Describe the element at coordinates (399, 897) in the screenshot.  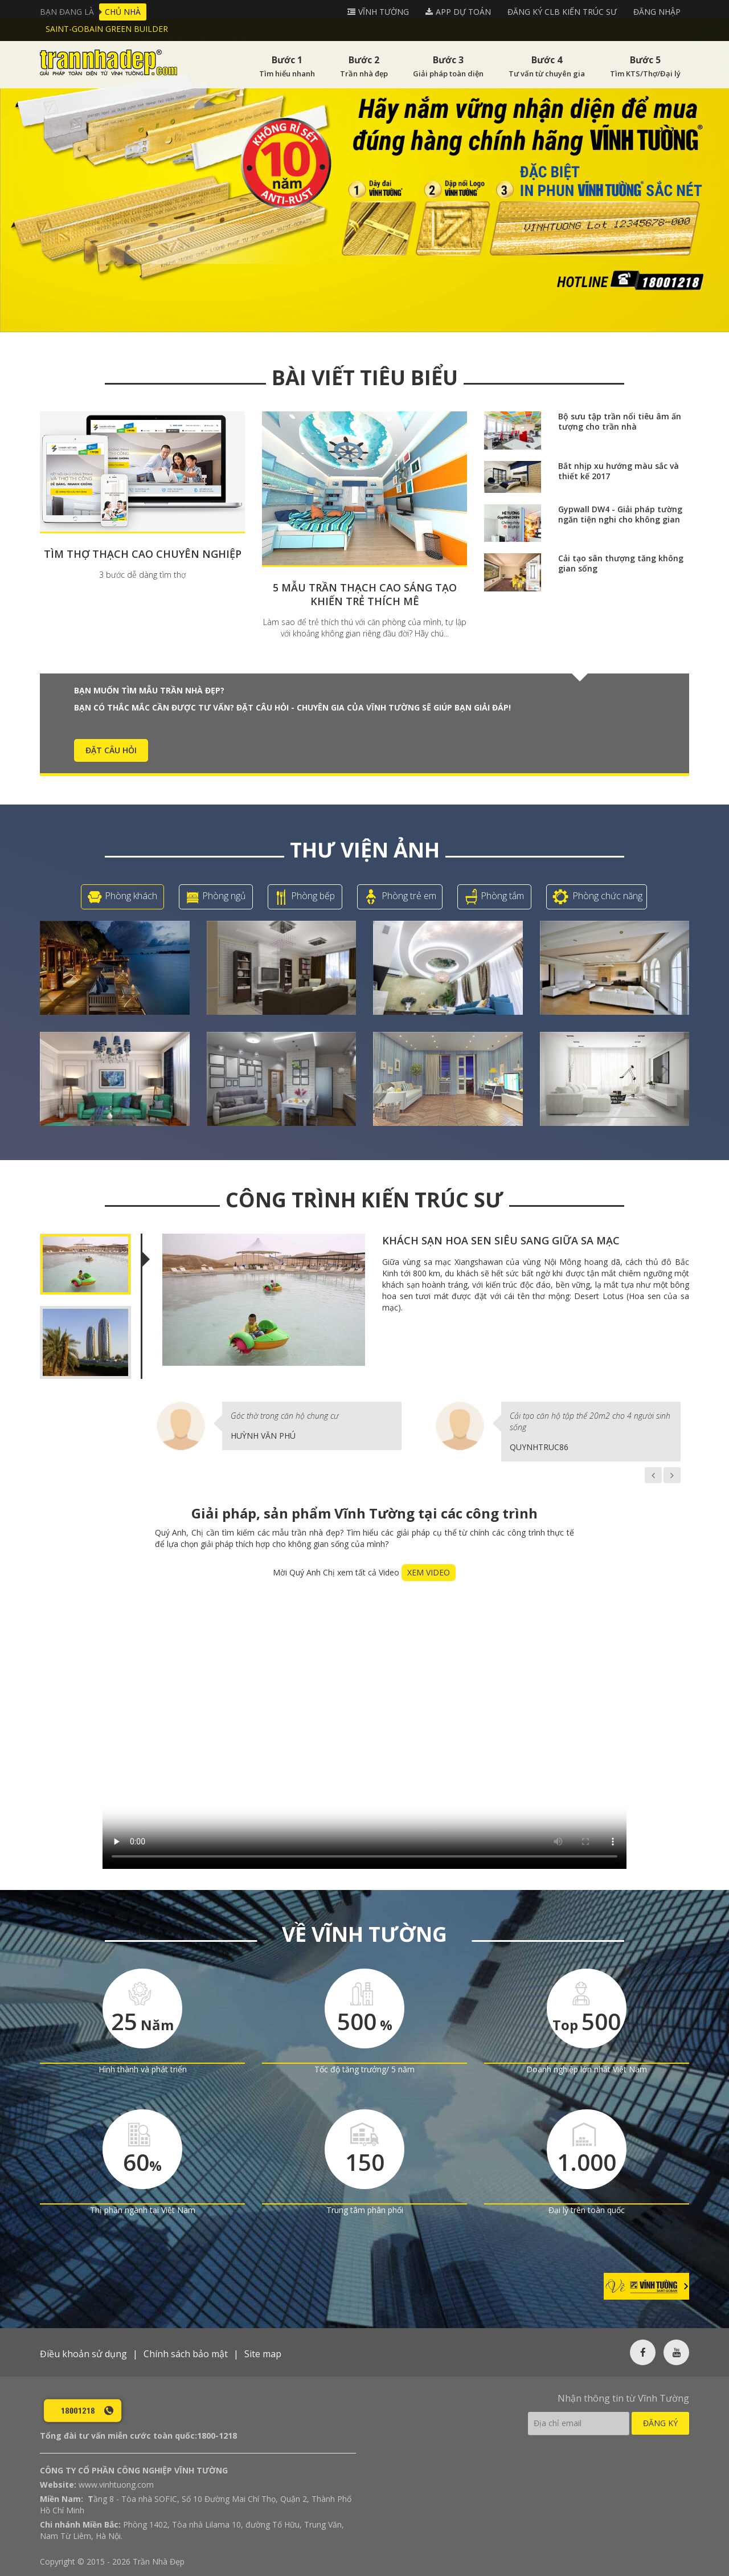
I see `Phòng trẻ em [tab]` at that location.